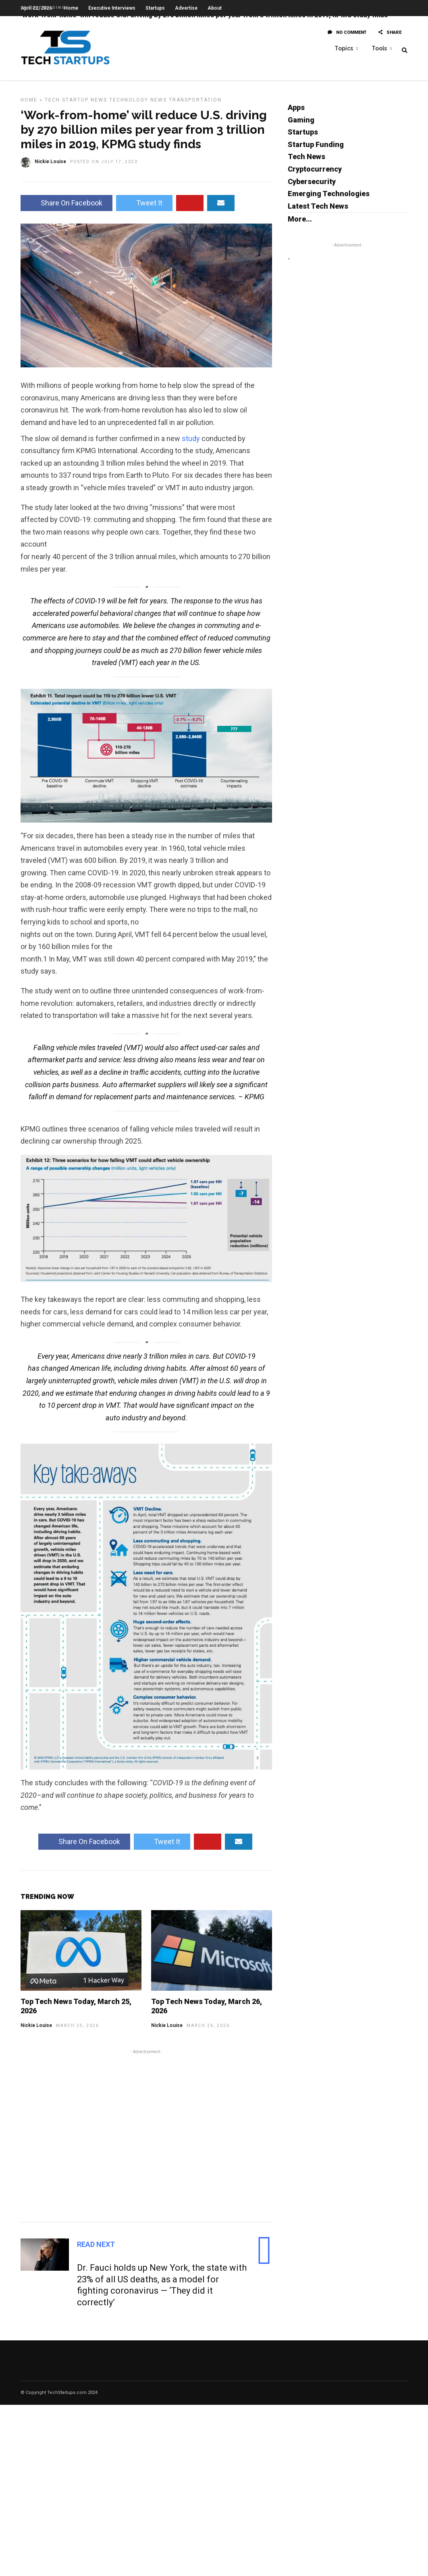  Describe the element at coordinates (344, 49) in the screenshot. I see `Topics` at that location.